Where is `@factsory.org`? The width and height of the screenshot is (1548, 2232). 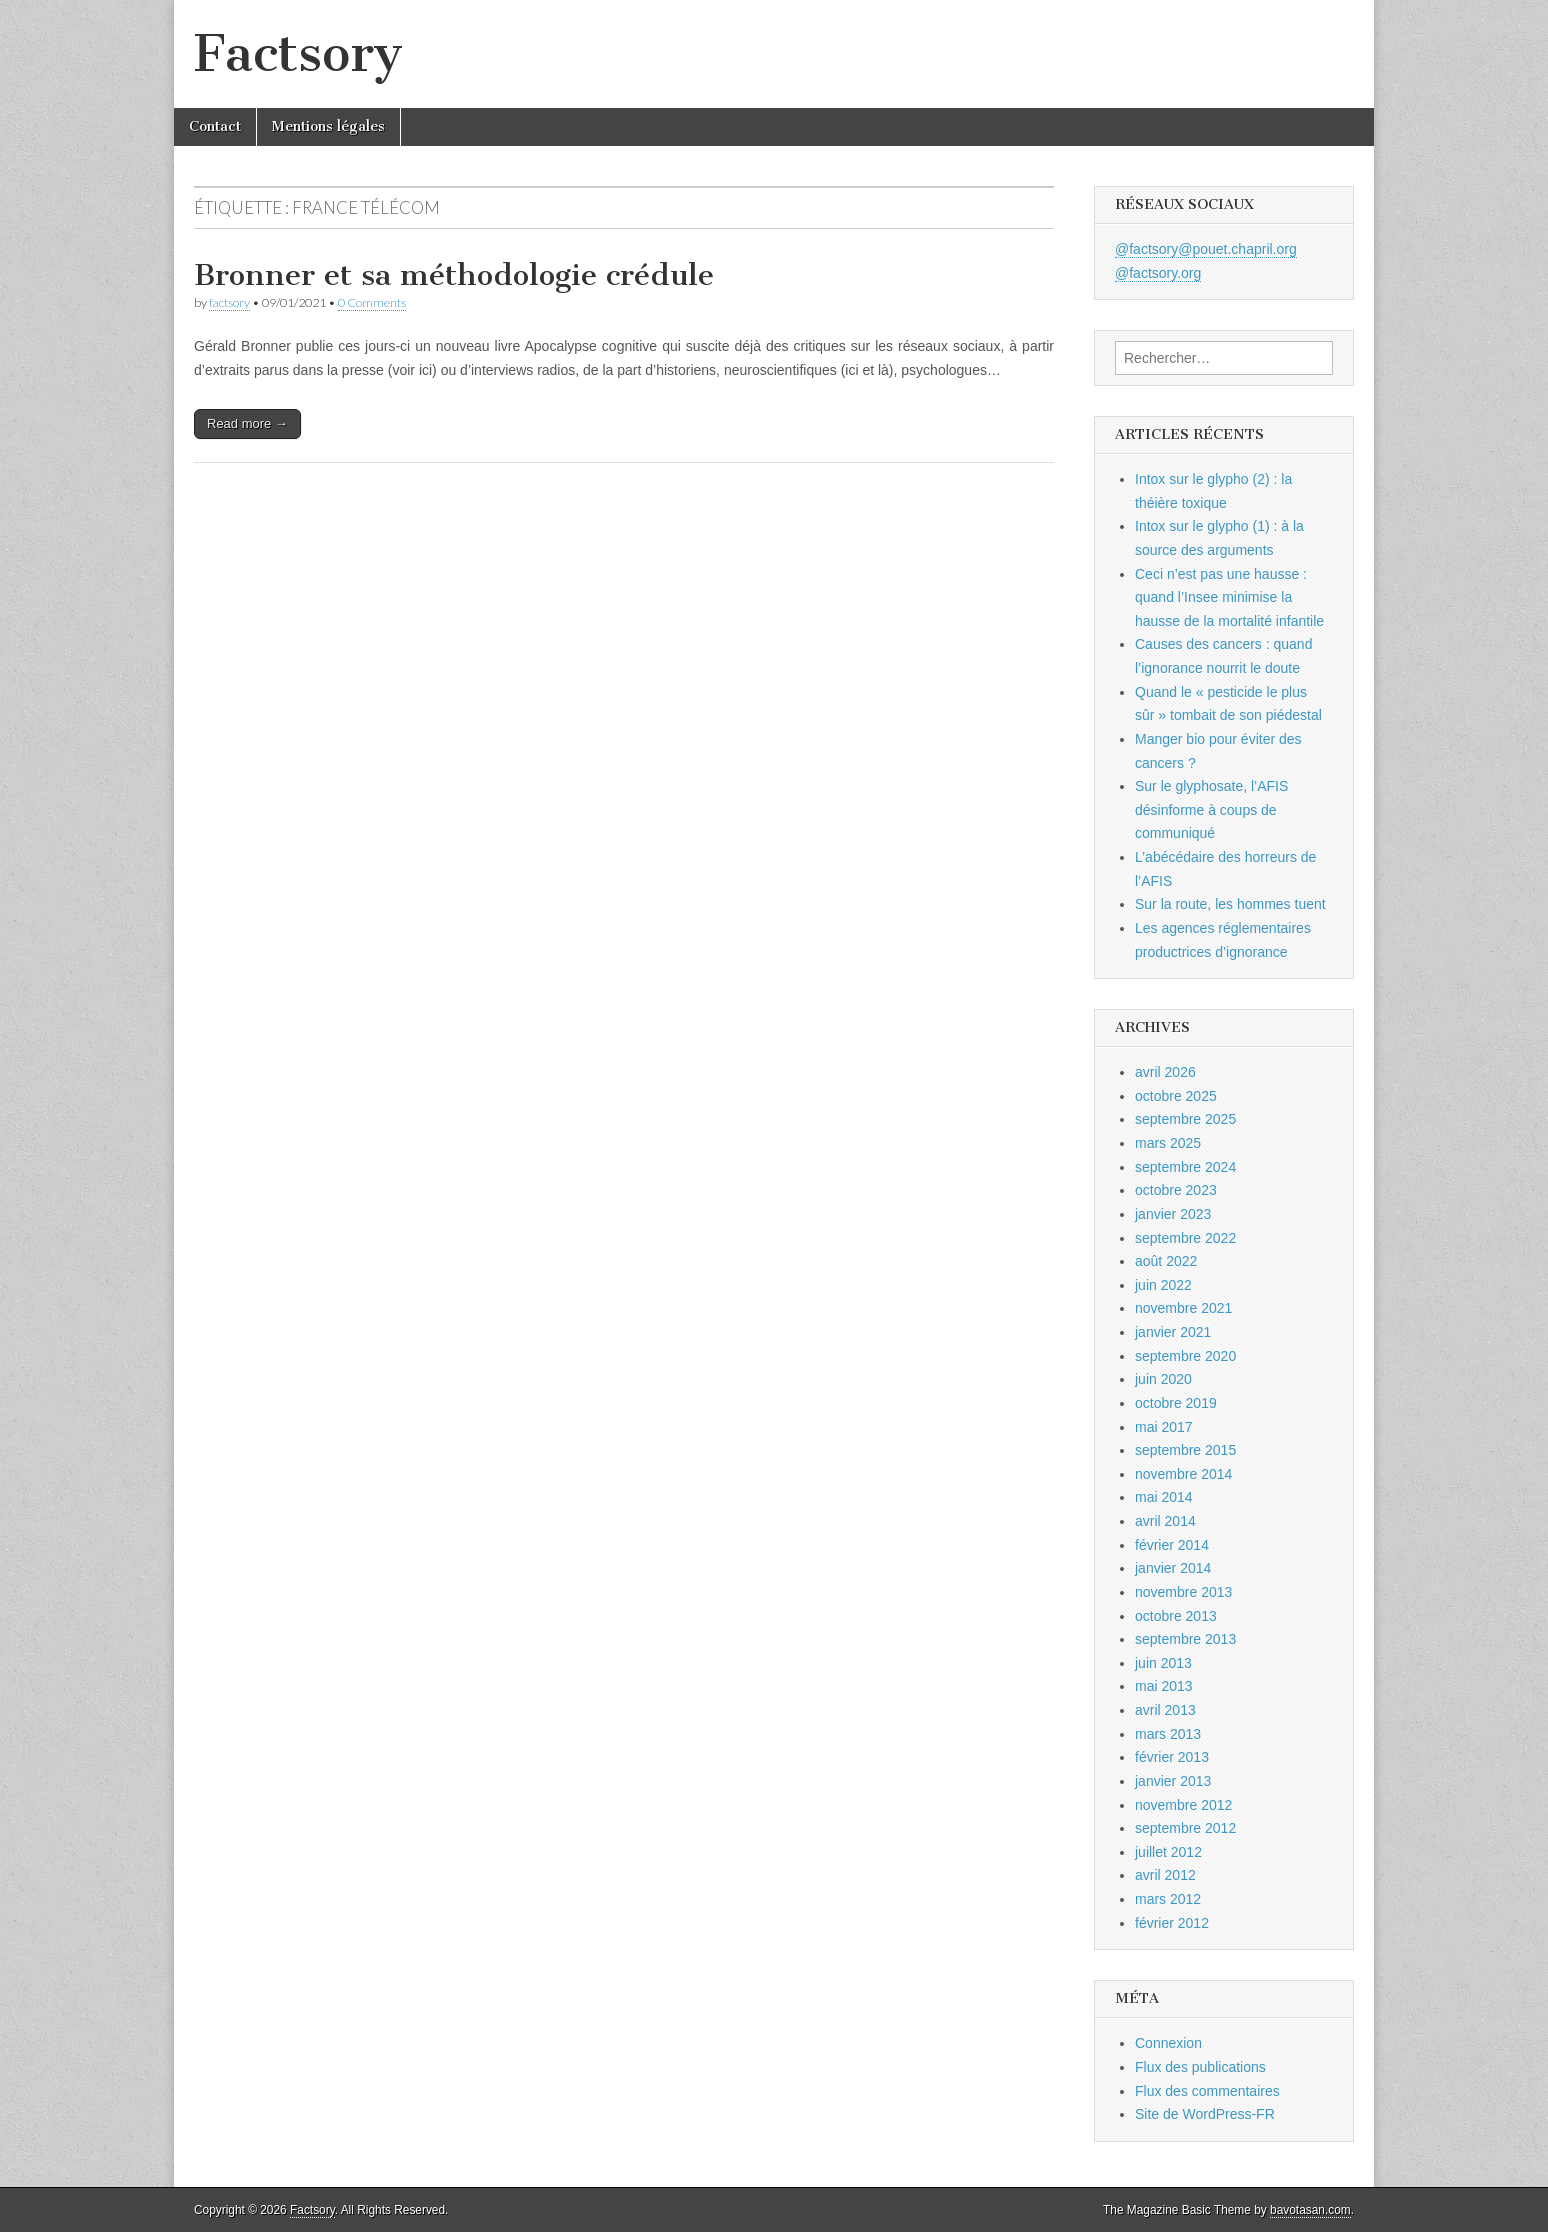
@factsory.org is located at coordinates (1158, 273).